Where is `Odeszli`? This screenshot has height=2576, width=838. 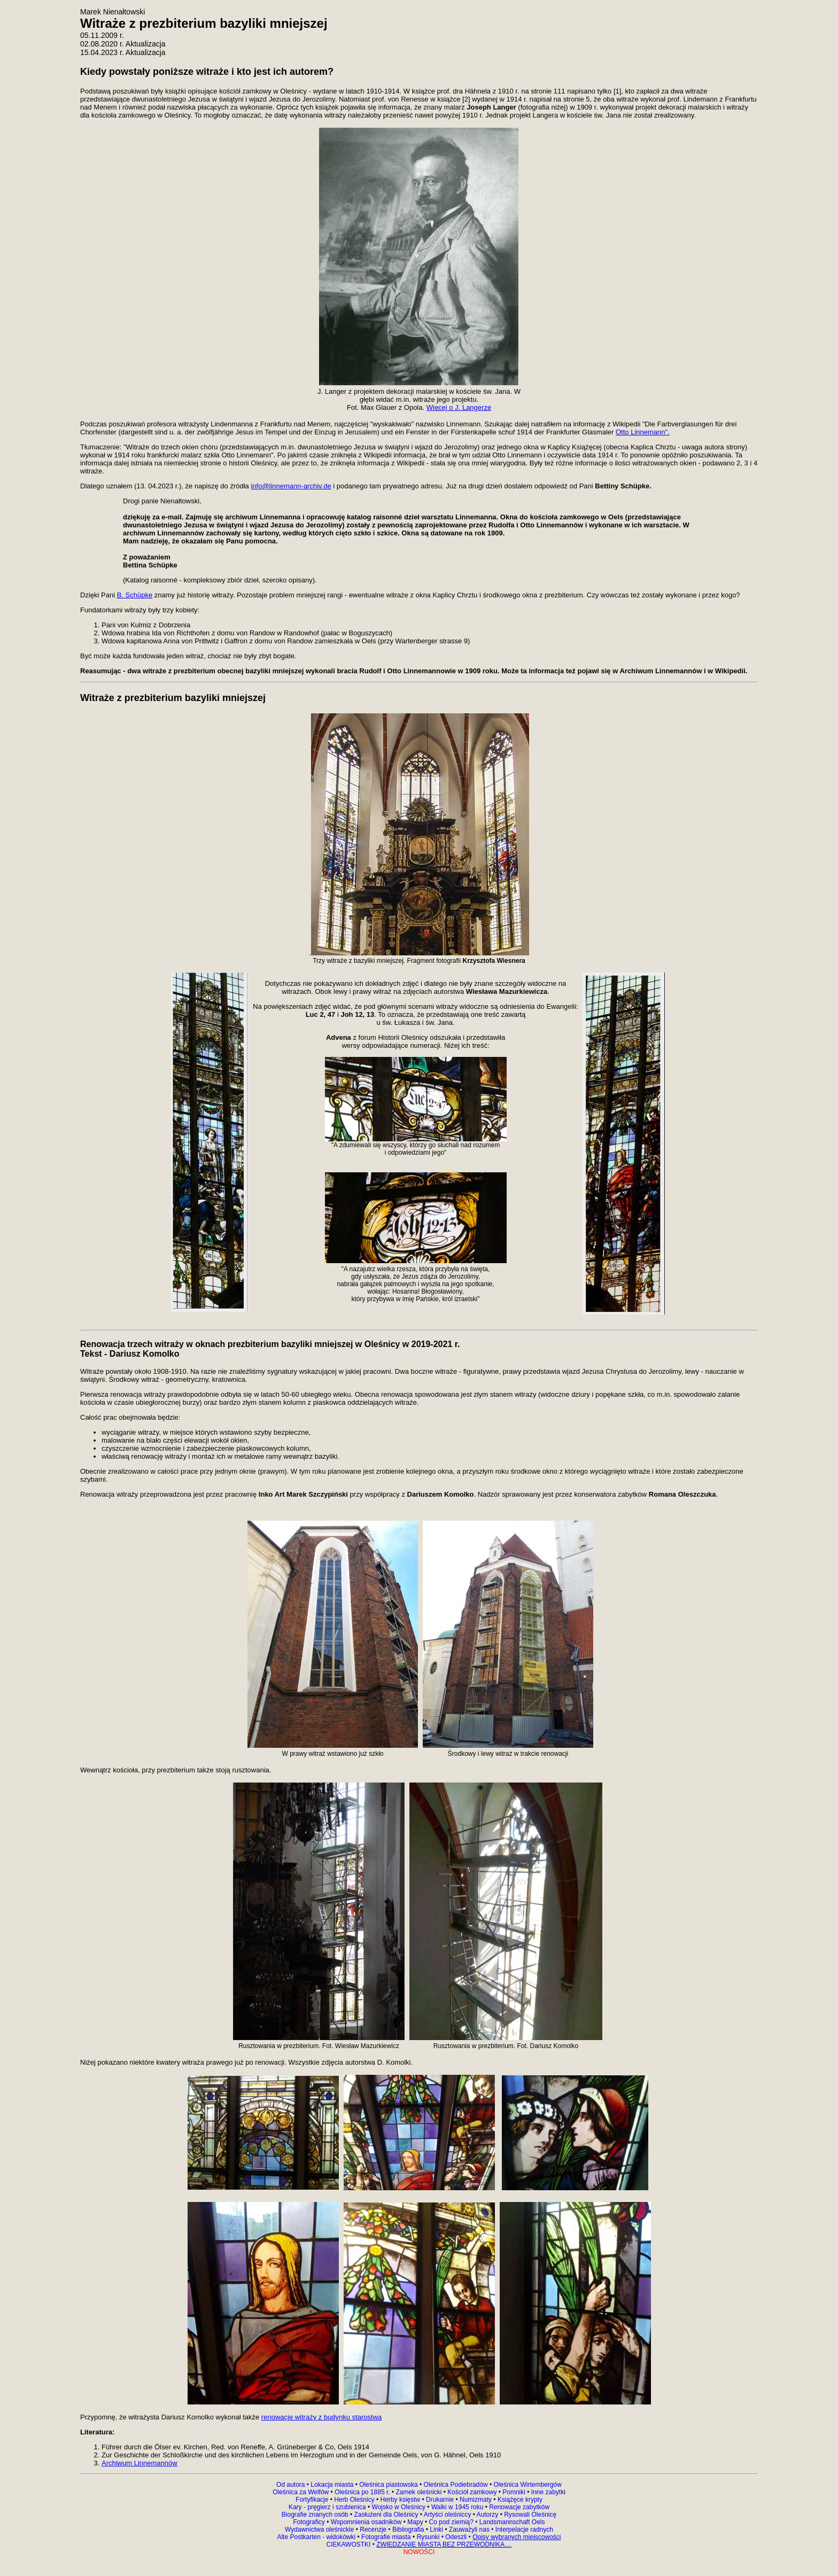 Odeszli is located at coordinates (456, 2537).